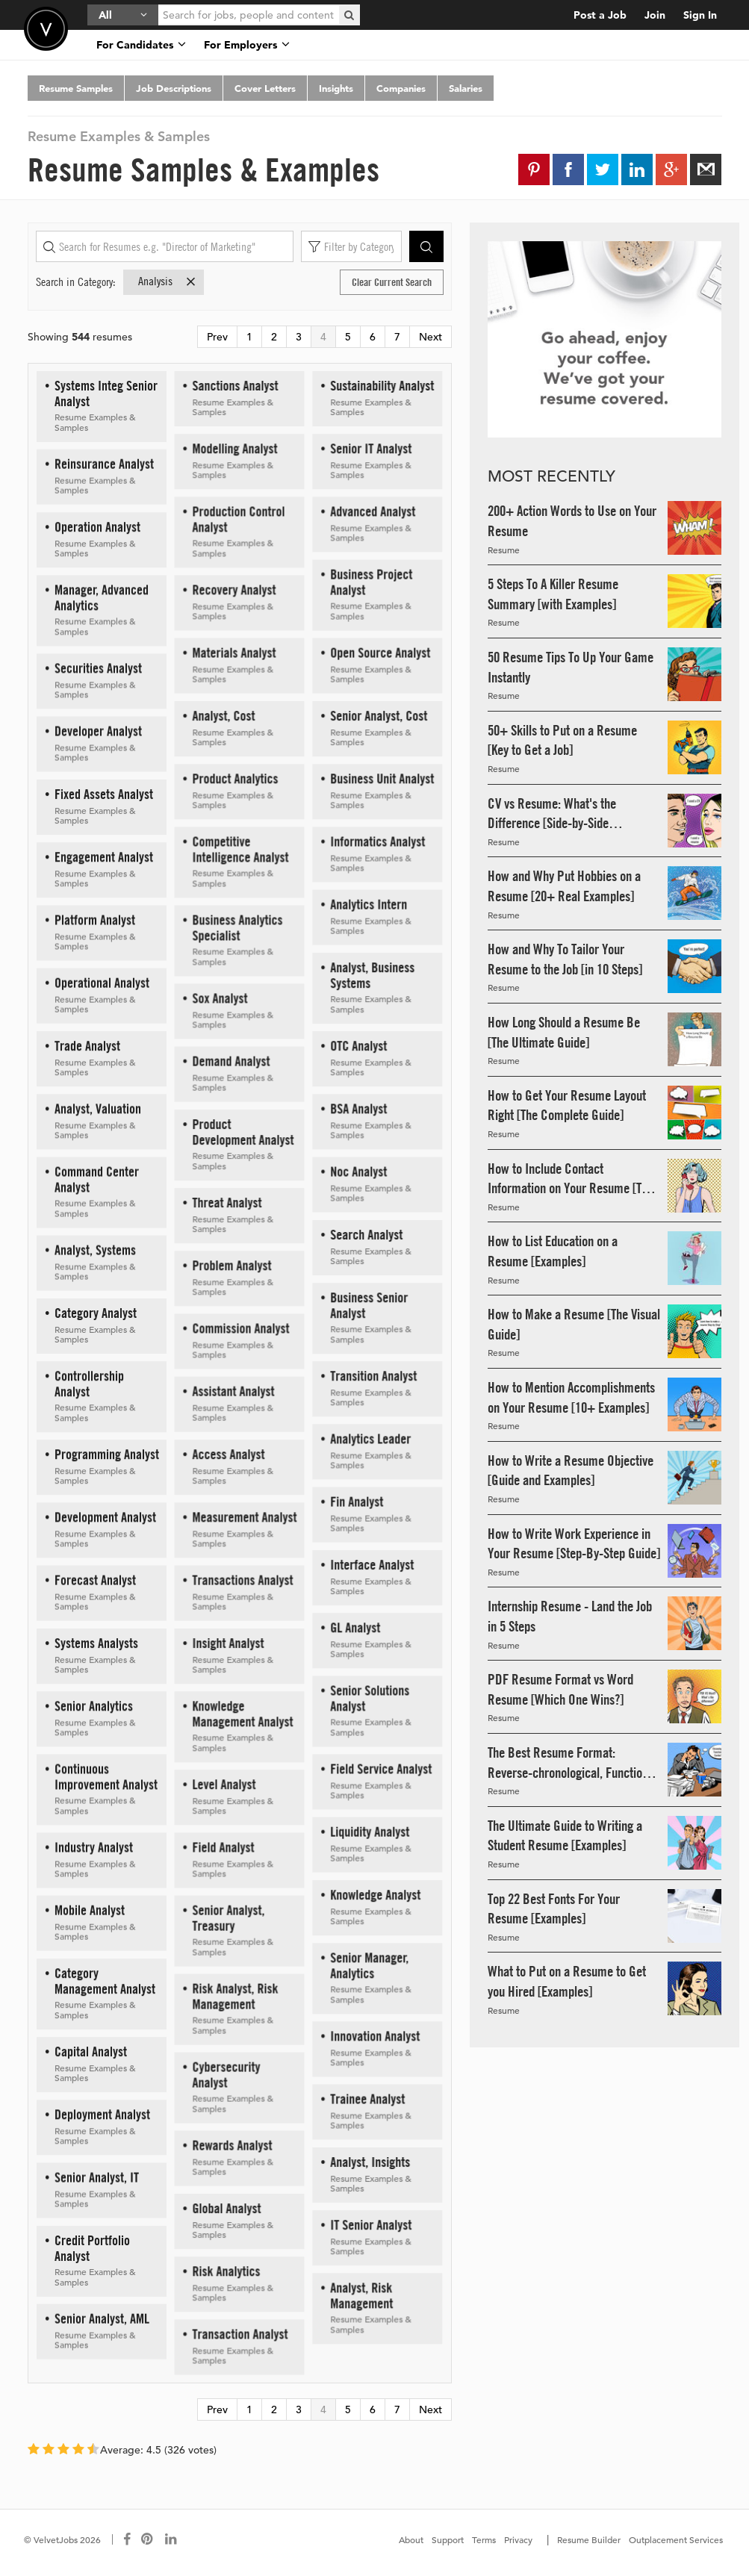 The height and width of the screenshot is (2576, 749). Describe the element at coordinates (76, 88) in the screenshot. I see `Resume Samples` at that location.